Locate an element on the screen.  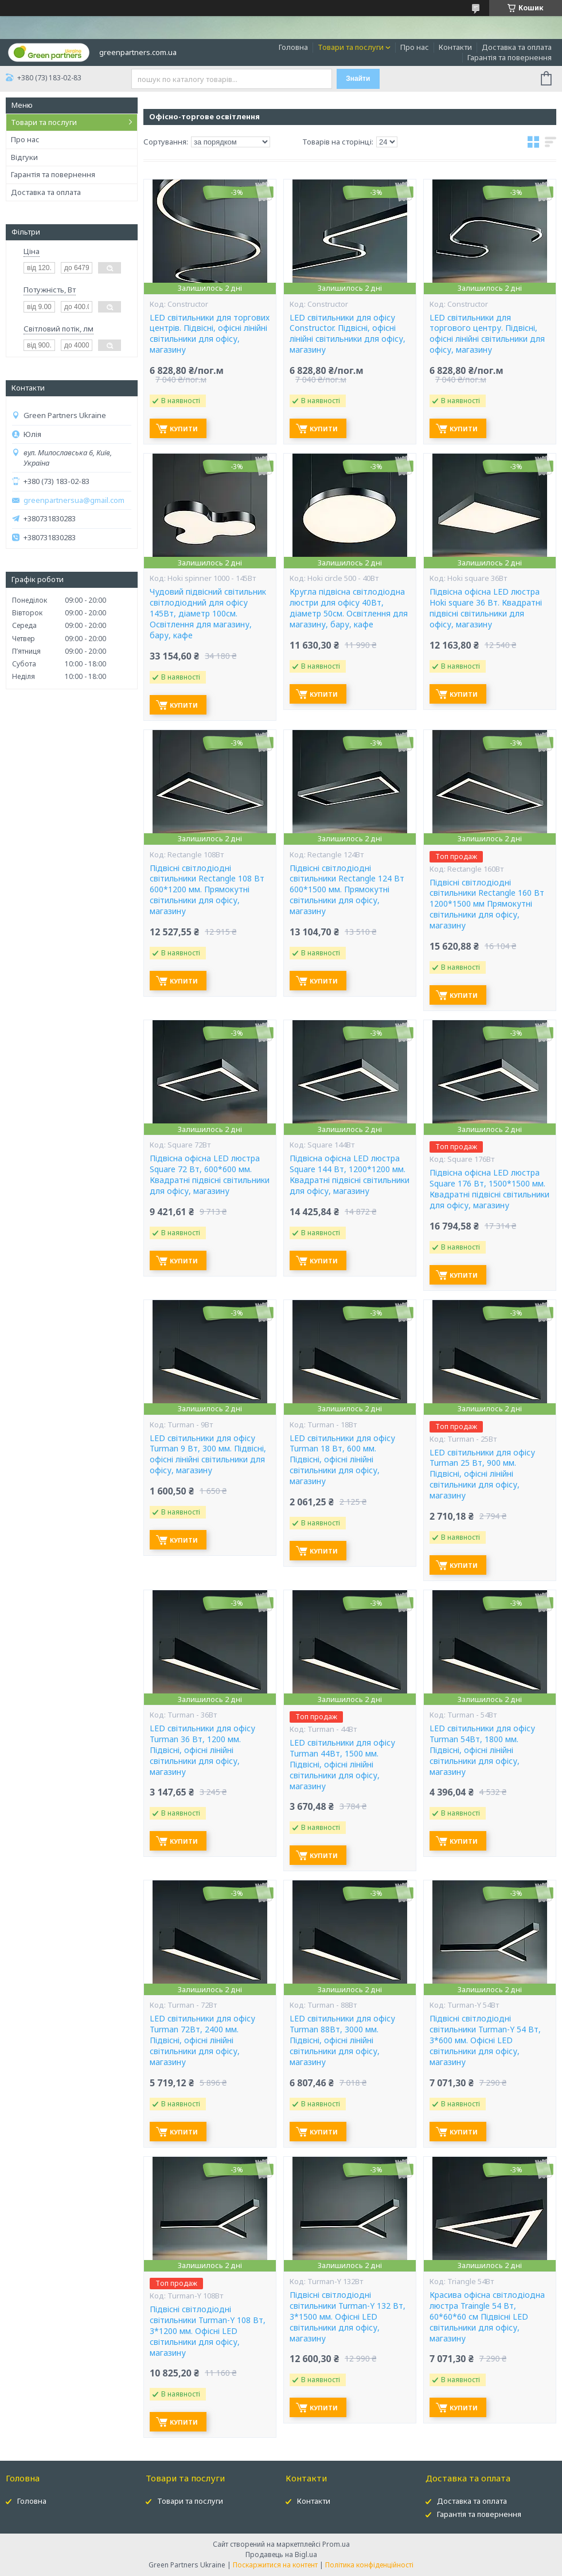
Підвісні світлодіодні світильники Turman-Y 132 Вт, 3*1500 мм. Офісні LED світильники для офісу, магазину is located at coordinates (347, 2317).